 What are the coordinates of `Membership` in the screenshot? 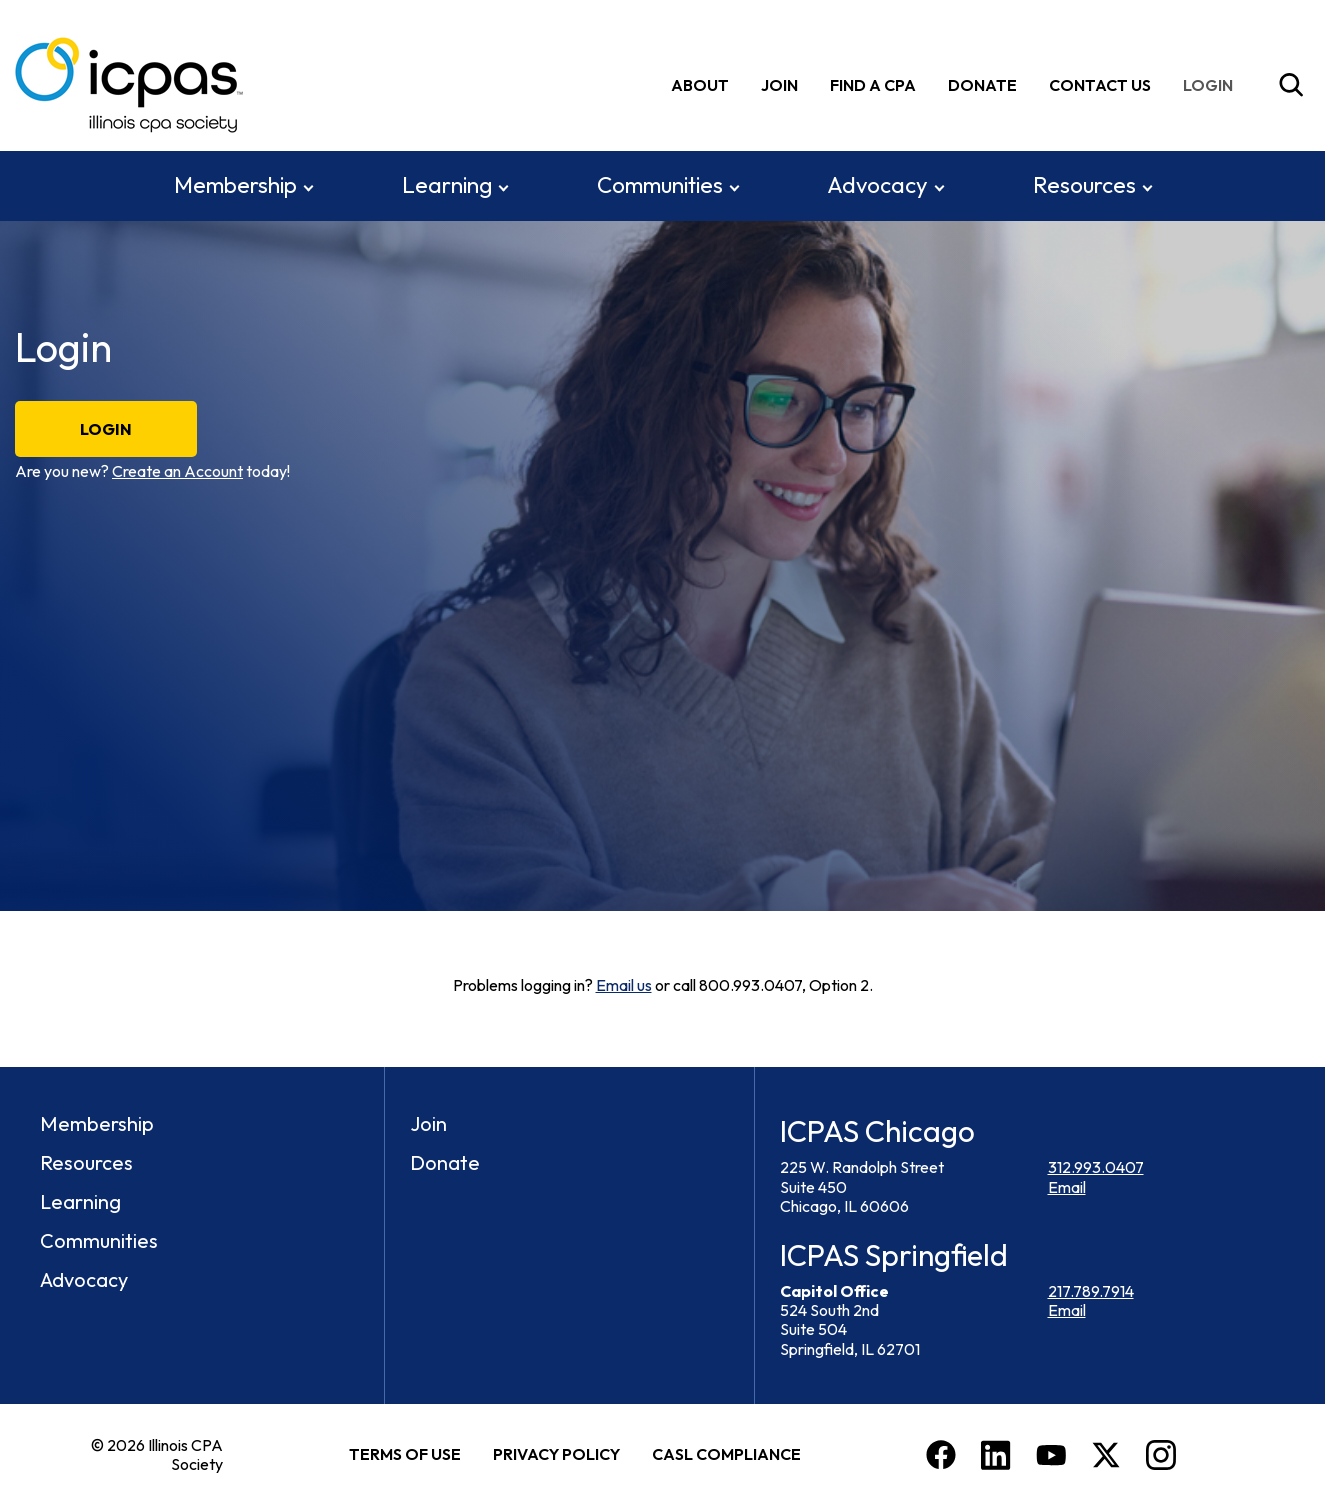 It's located at (235, 184).